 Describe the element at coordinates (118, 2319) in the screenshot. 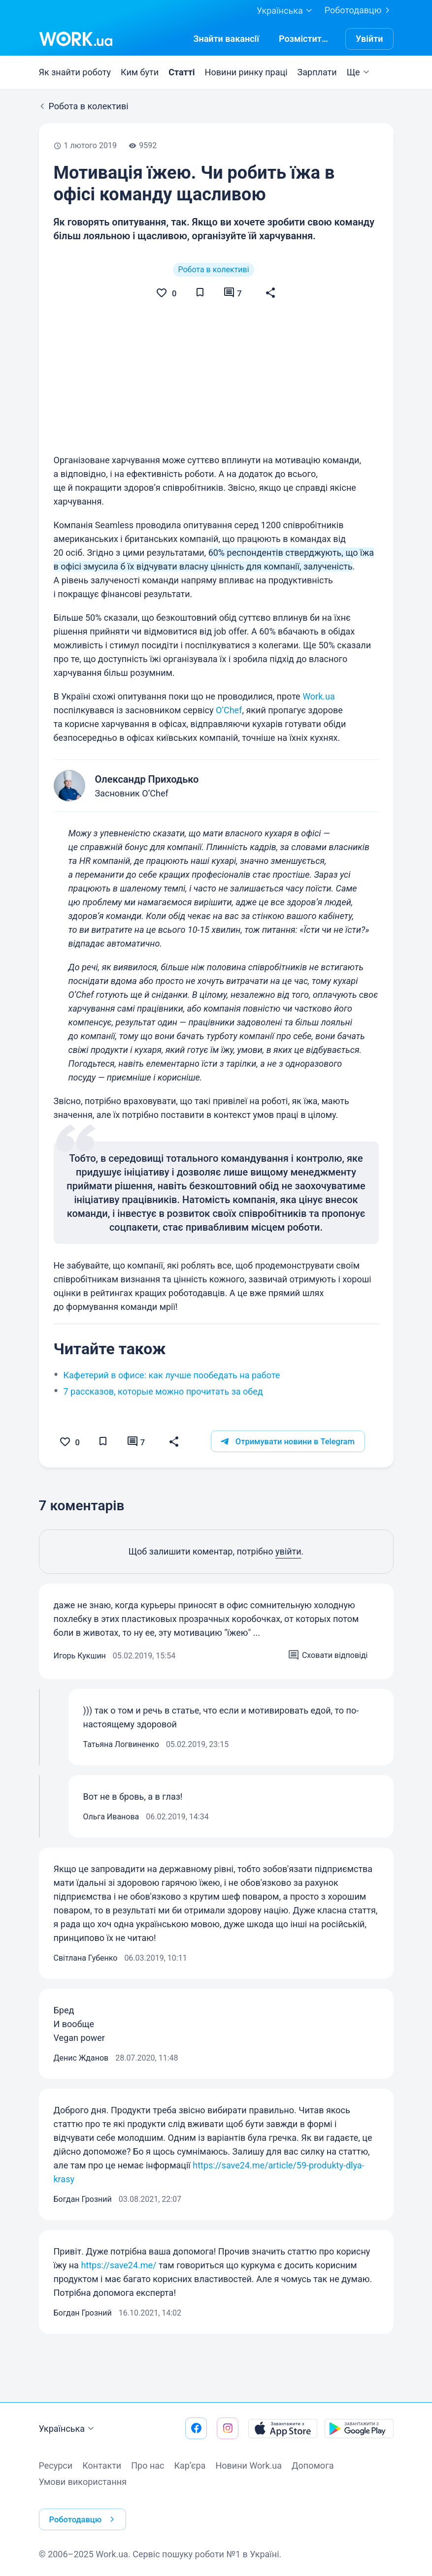

I see `https://save24.me/` at that location.